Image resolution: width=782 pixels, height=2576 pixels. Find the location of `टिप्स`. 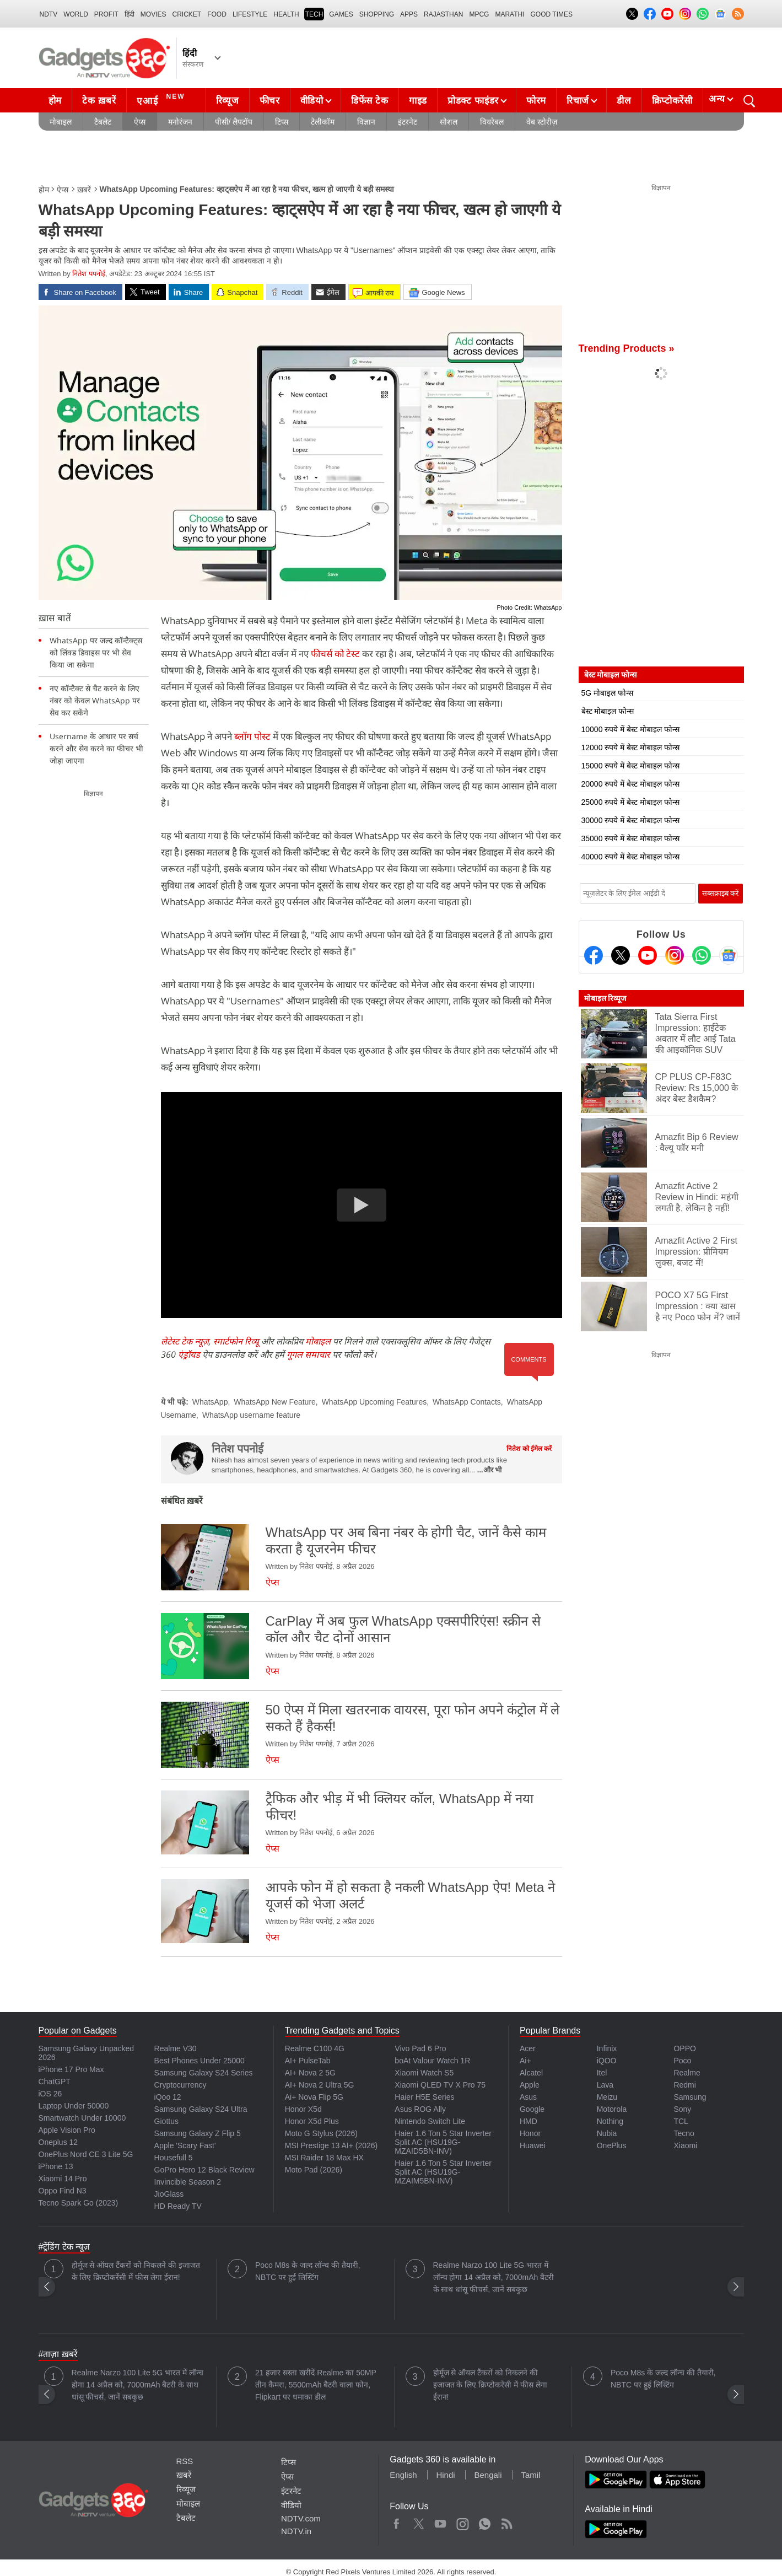

टिप्स is located at coordinates (281, 121).